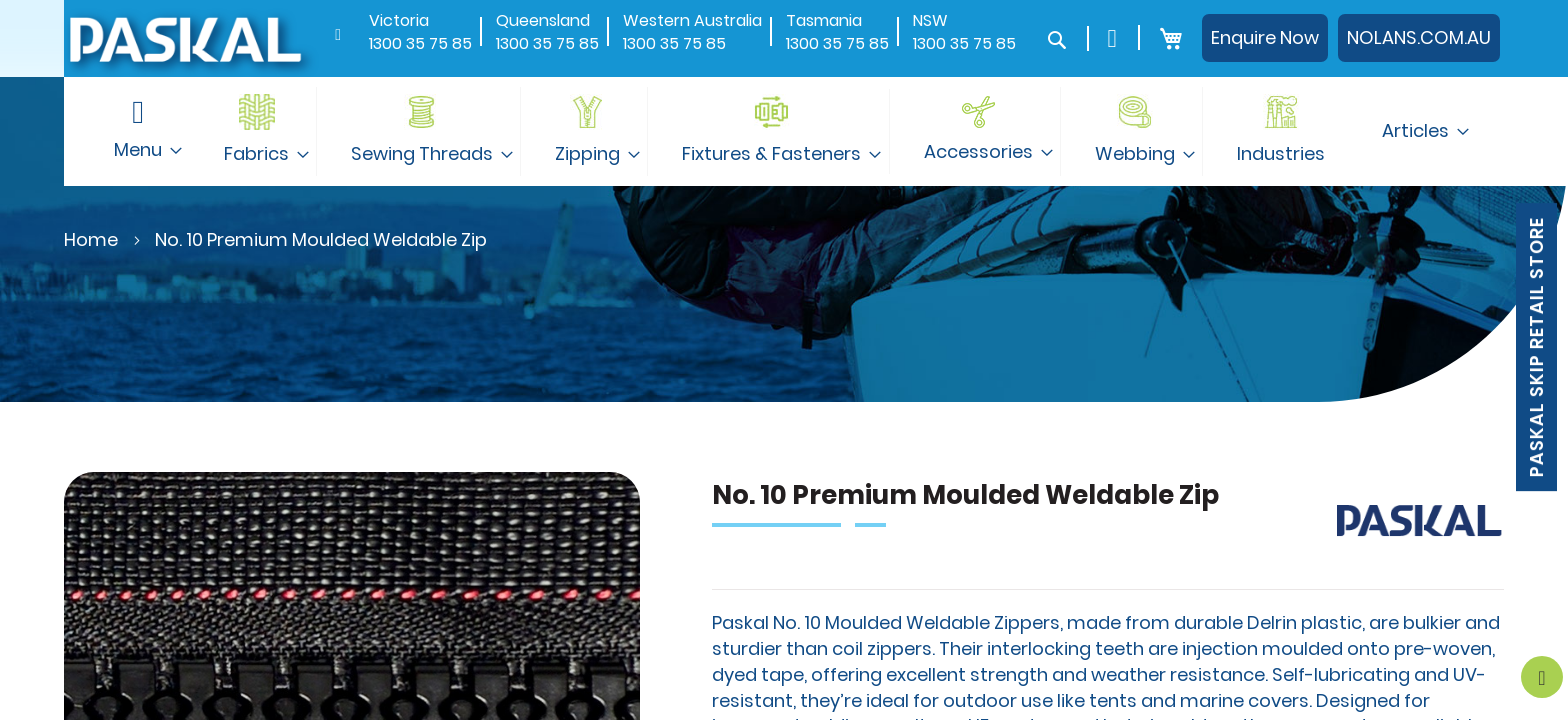 The height and width of the screenshot is (720, 1568). Describe the element at coordinates (1265, 37) in the screenshot. I see `Enquire Now` at that location.